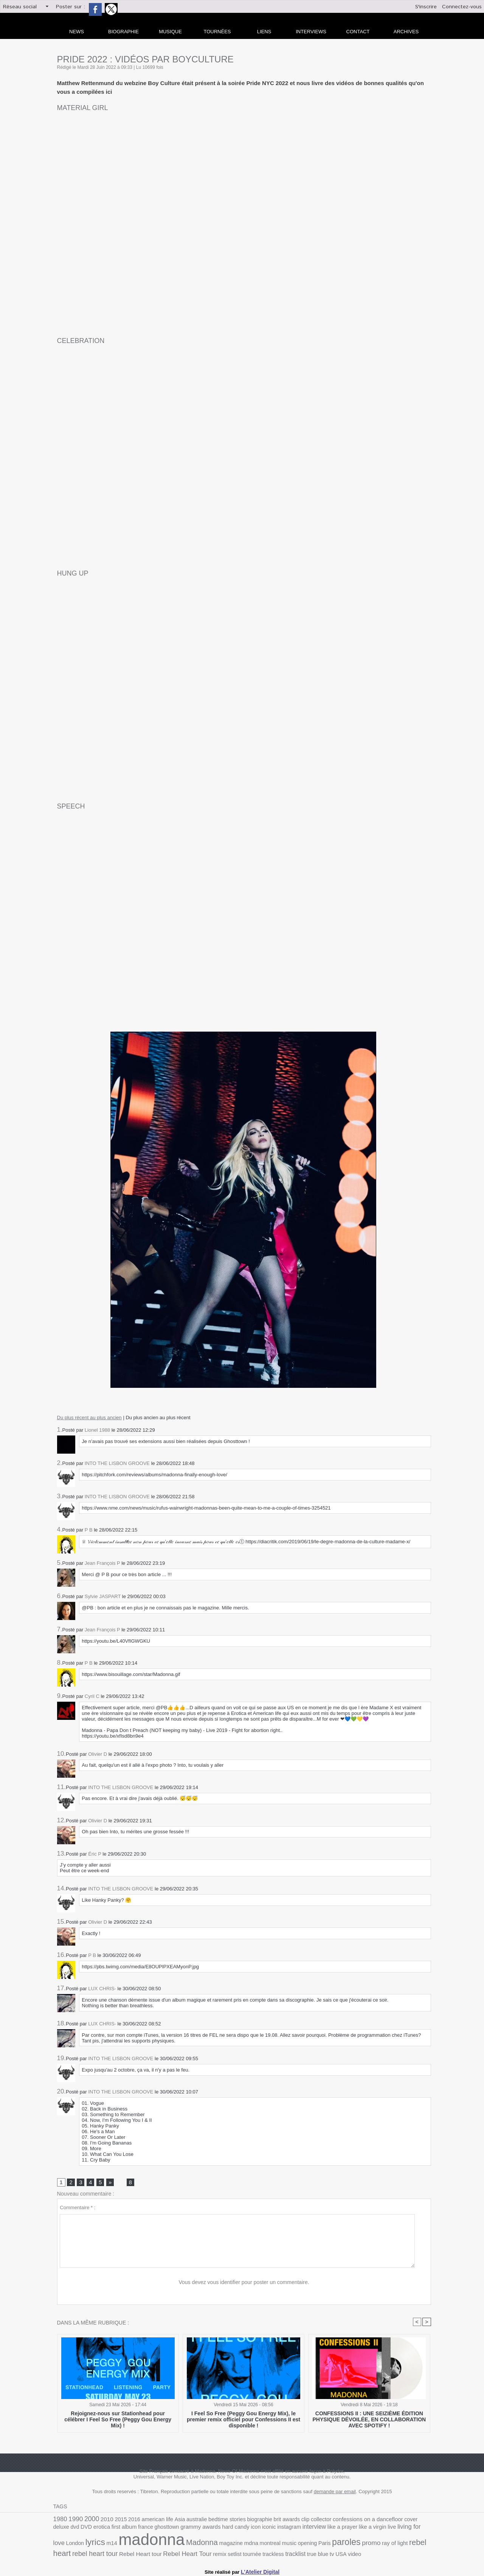 The width and height of the screenshot is (484, 2576). What do you see at coordinates (76, 31) in the screenshot?
I see `news` at bounding box center [76, 31].